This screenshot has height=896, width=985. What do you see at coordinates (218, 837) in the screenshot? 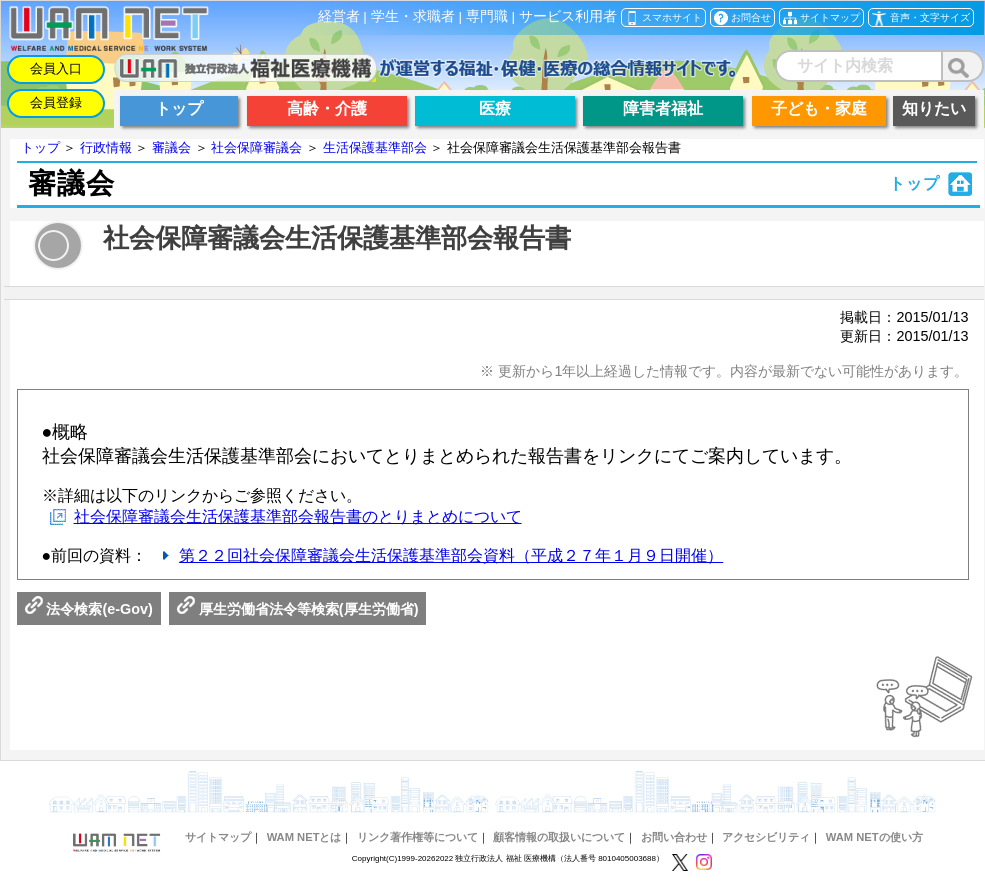
I see `サイトマップ` at bounding box center [218, 837].